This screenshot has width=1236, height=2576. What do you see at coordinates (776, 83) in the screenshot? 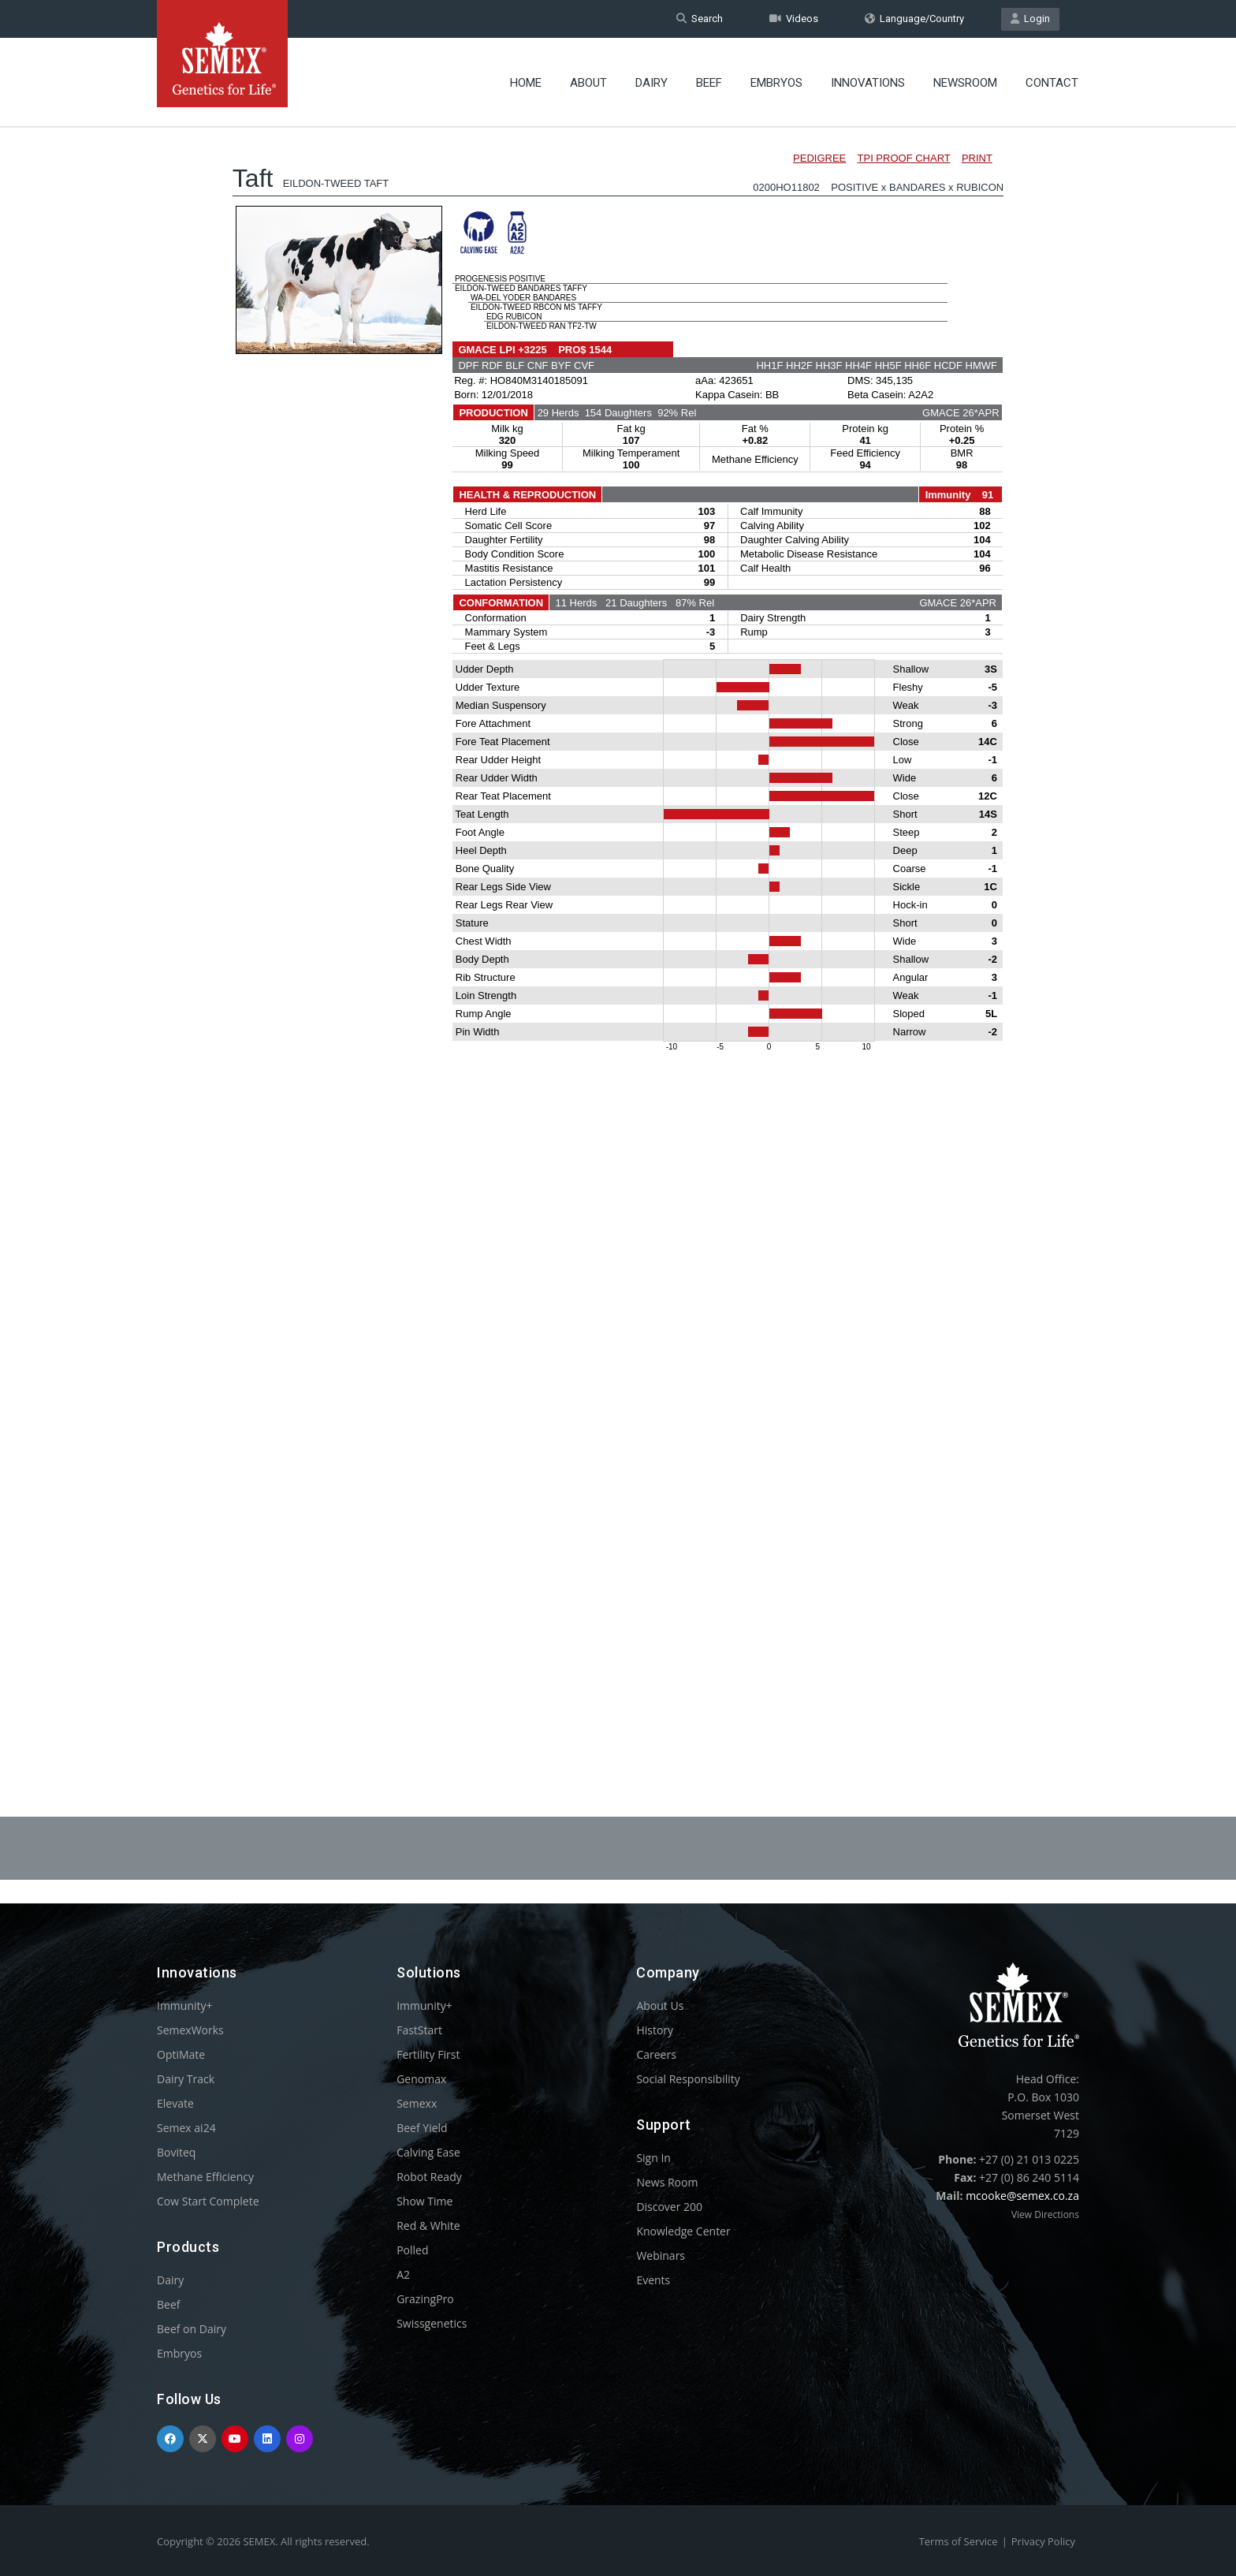
I see `Embryos` at bounding box center [776, 83].